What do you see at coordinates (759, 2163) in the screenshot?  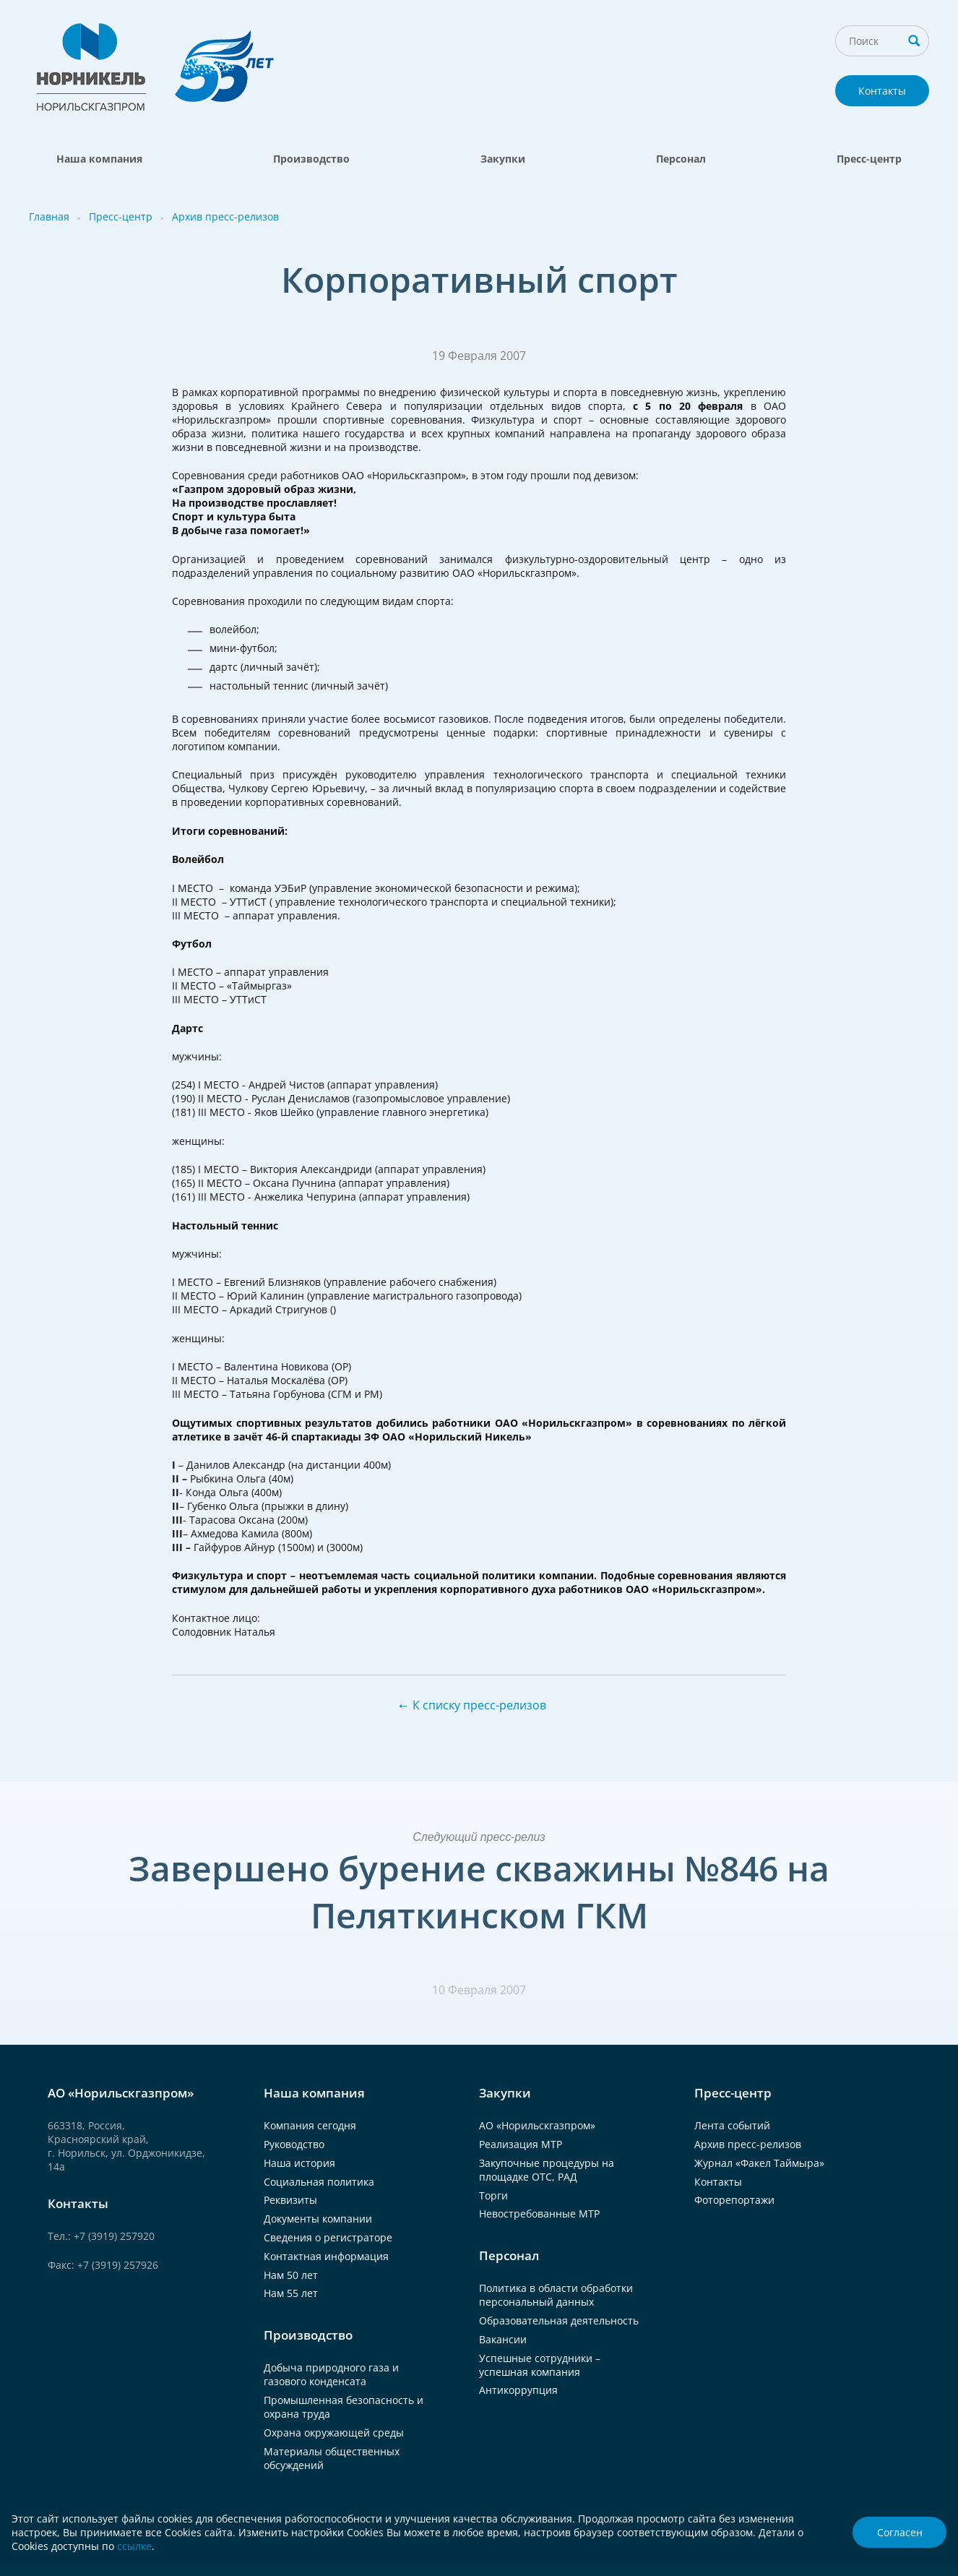 I see `Журнал «Факел Таймыра»` at bounding box center [759, 2163].